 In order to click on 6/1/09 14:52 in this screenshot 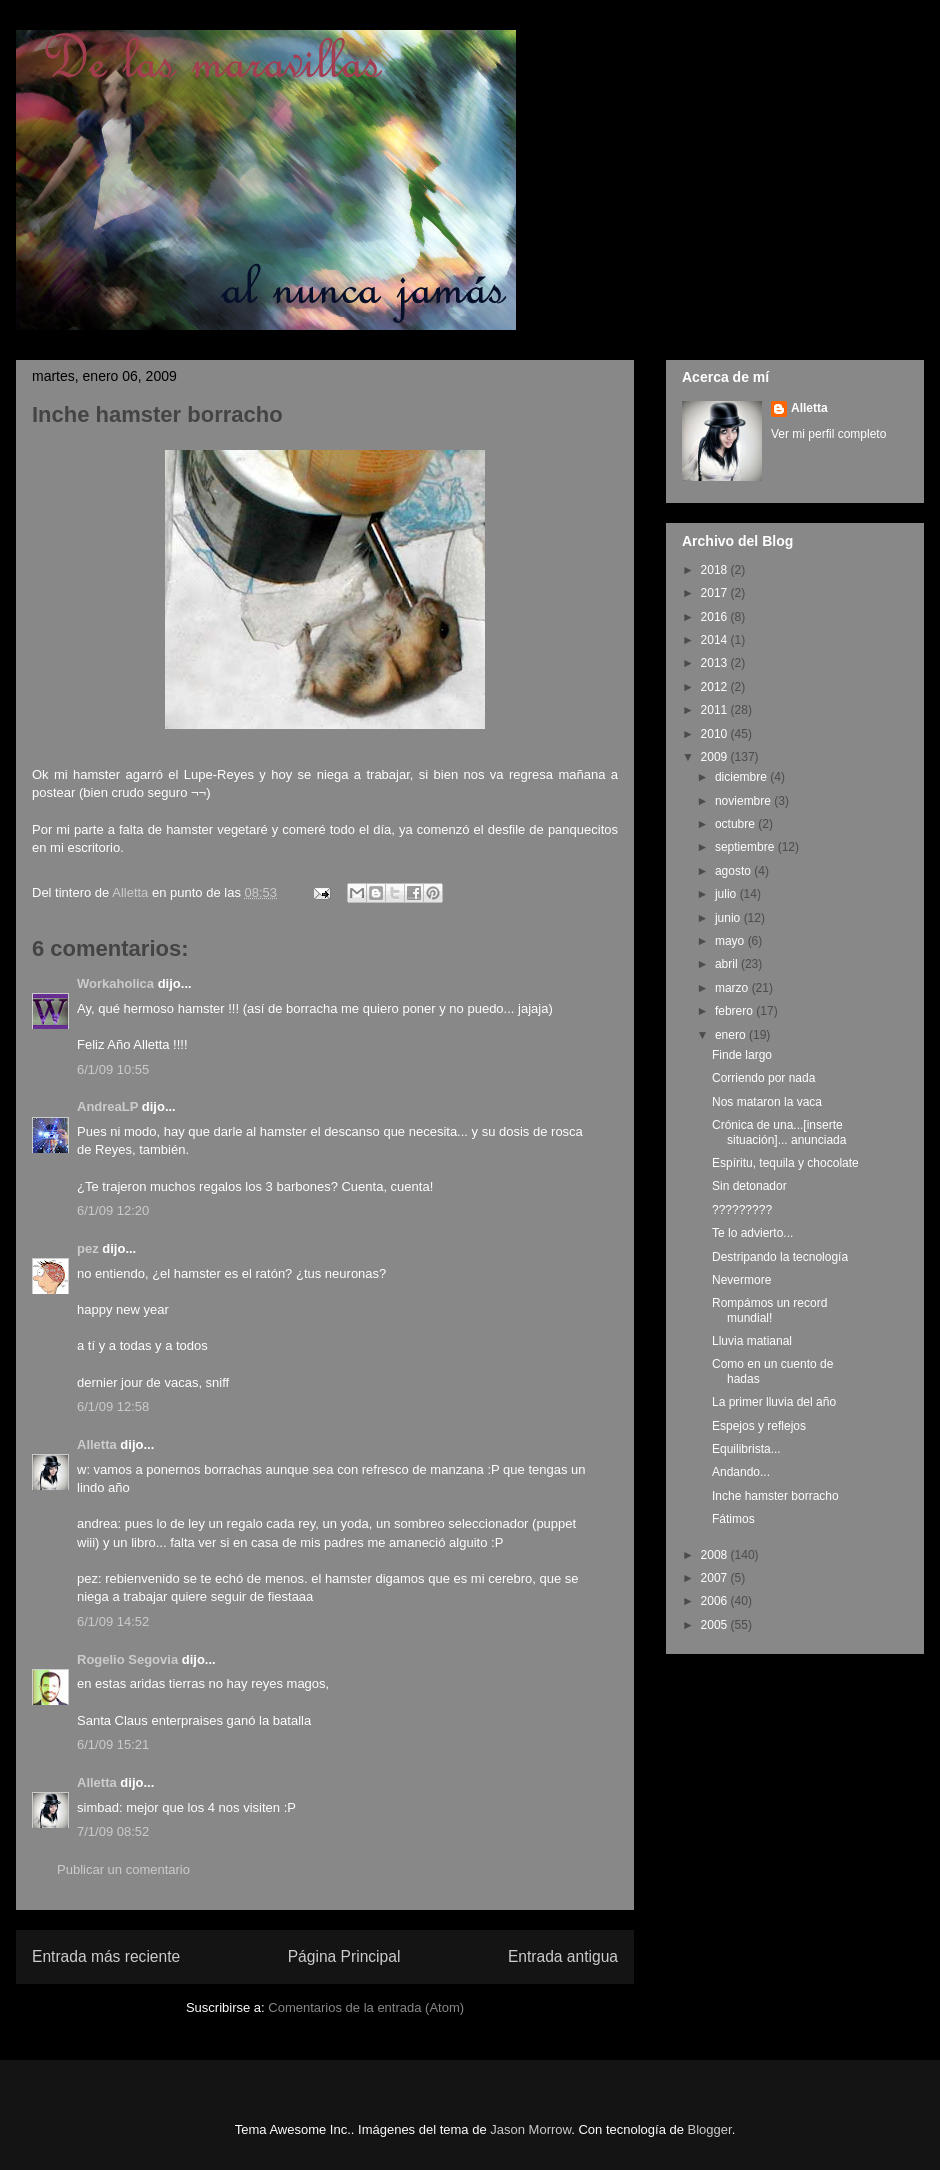, I will do `click(113, 1621)`.